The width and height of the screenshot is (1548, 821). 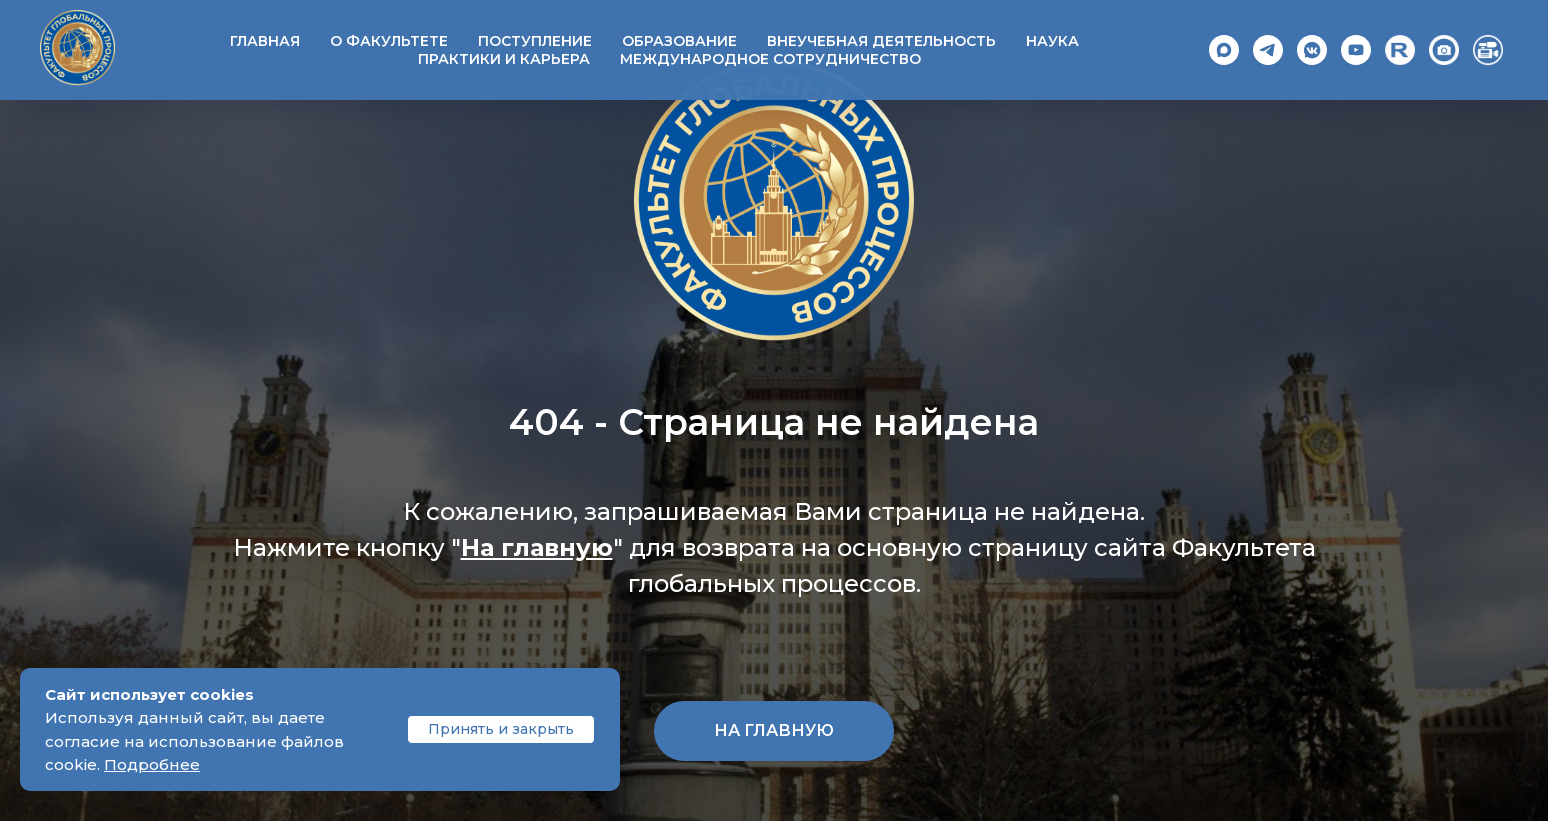 What do you see at coordinates (152, 764) in the screenshot?
I see `Подробнее` at bounding box center [152, 764].